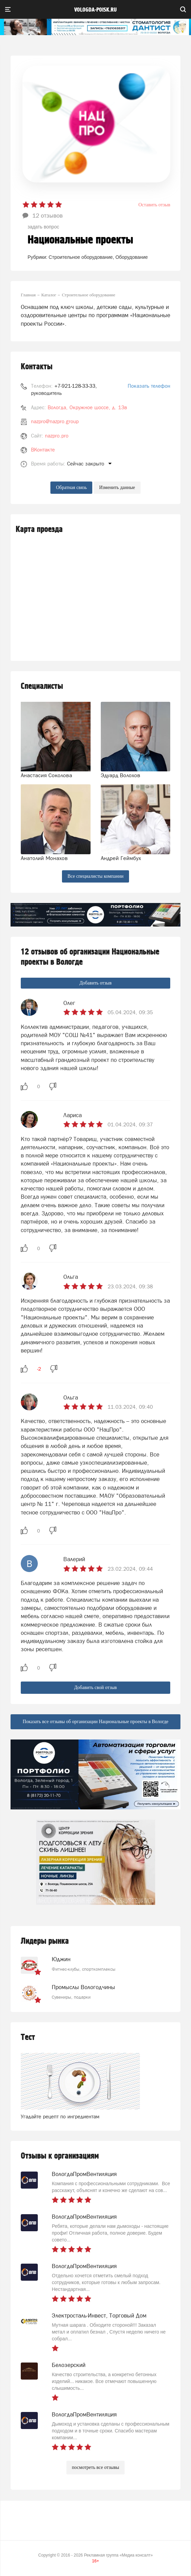 The image size is (191, 2576). What do you see at coordinates (131, 257) in the screenshot?
I see `Оборудование` at bounding box center [131, 257].